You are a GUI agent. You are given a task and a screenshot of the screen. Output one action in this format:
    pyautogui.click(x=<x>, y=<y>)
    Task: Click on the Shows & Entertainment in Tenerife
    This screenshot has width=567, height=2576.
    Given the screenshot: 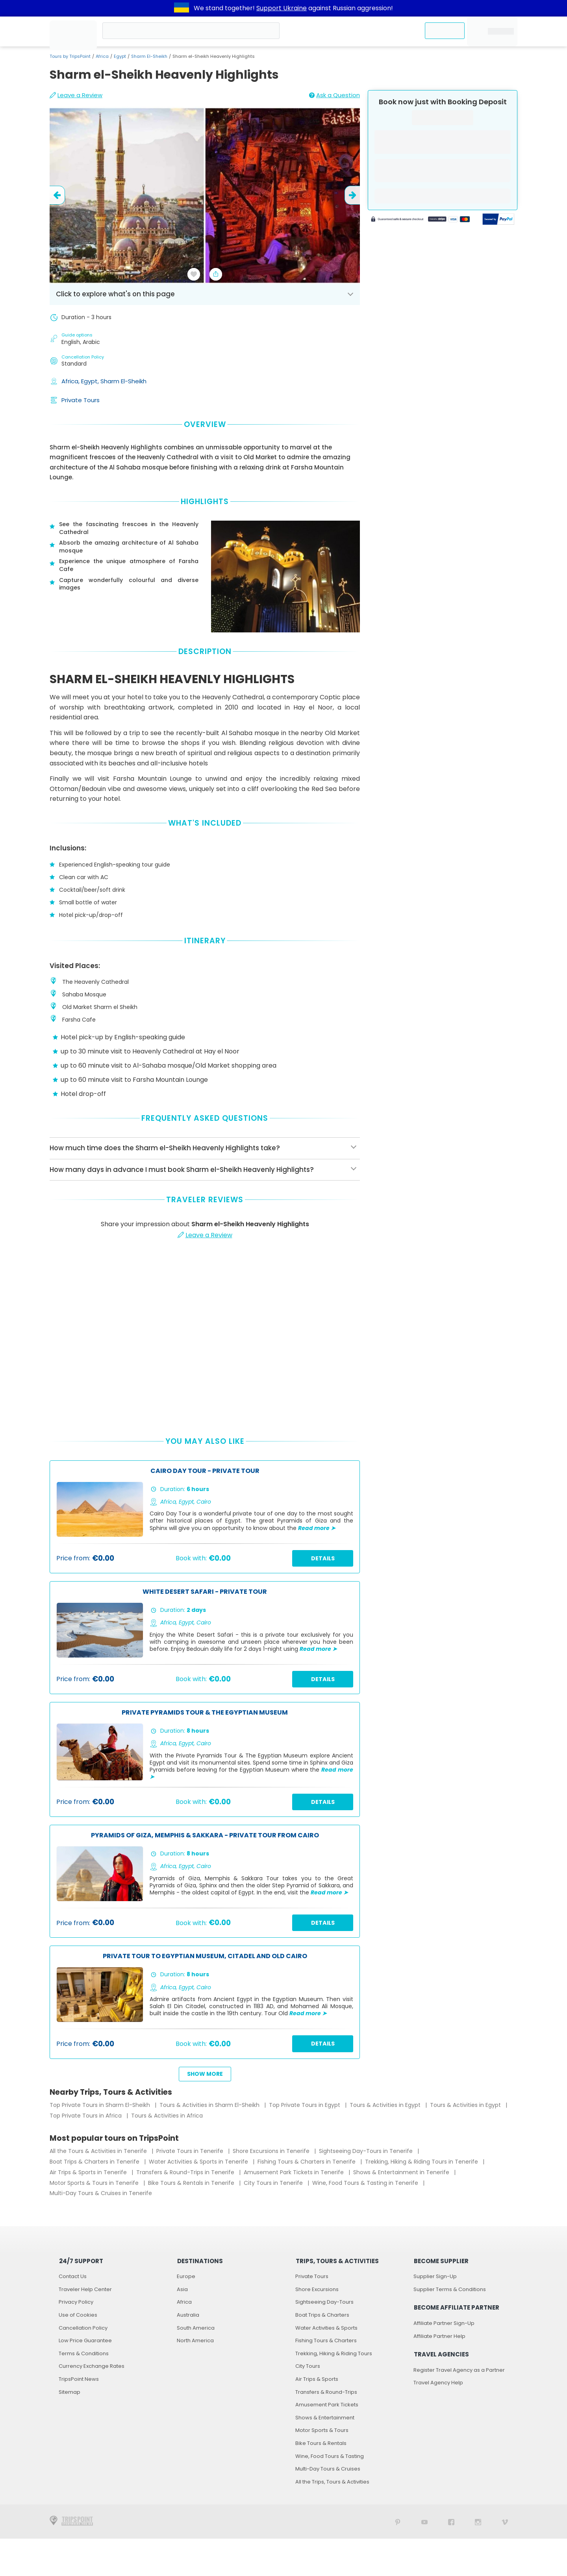 What is the action you would take?
    pyautogui.click(x=402, y=2172)
    